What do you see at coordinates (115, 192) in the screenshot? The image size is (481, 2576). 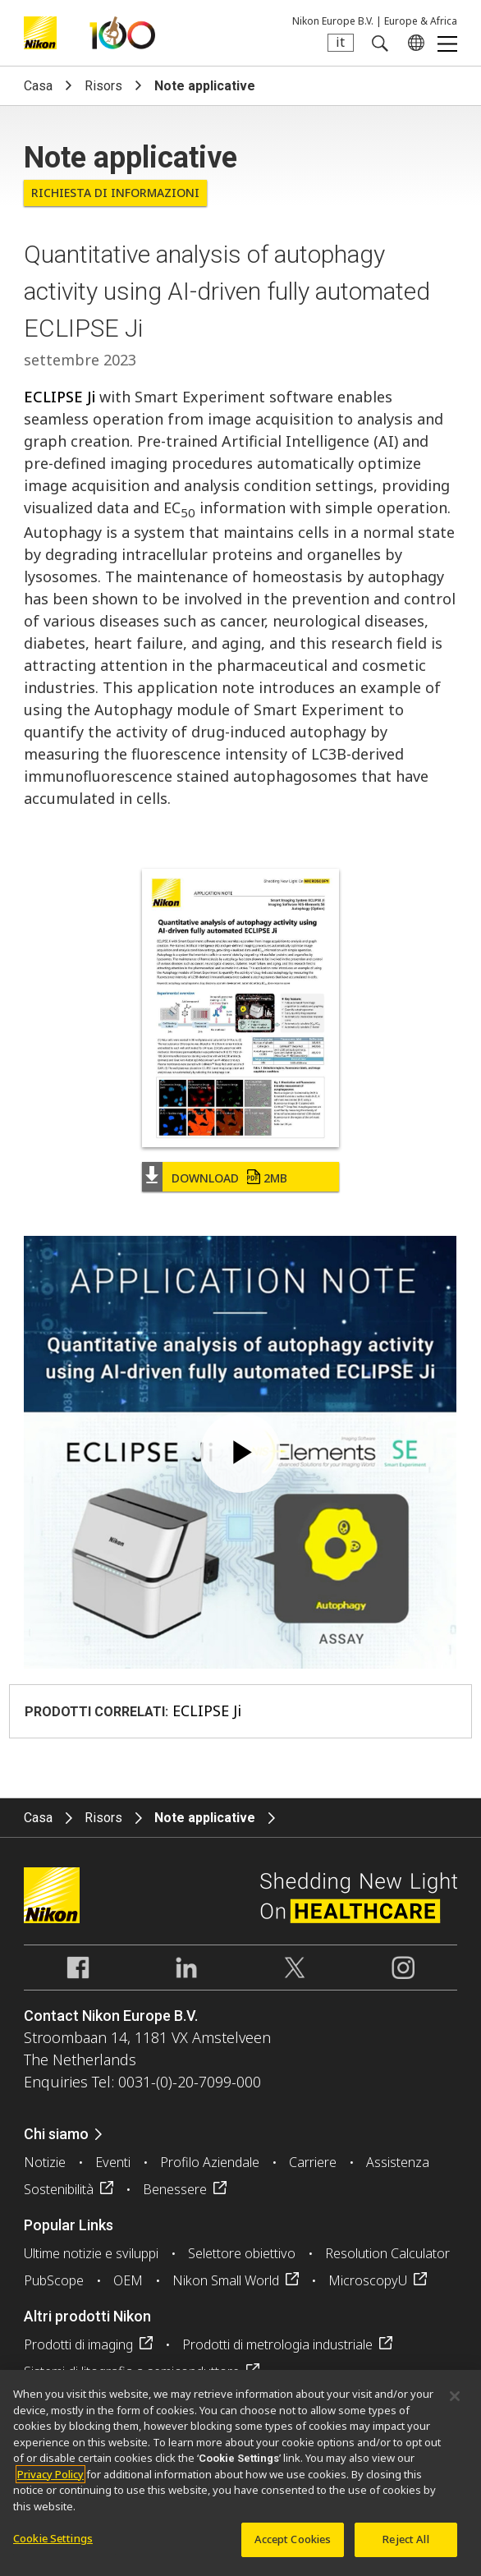 I see `Richiesta di informazioni` at bounding box center [115, 192].